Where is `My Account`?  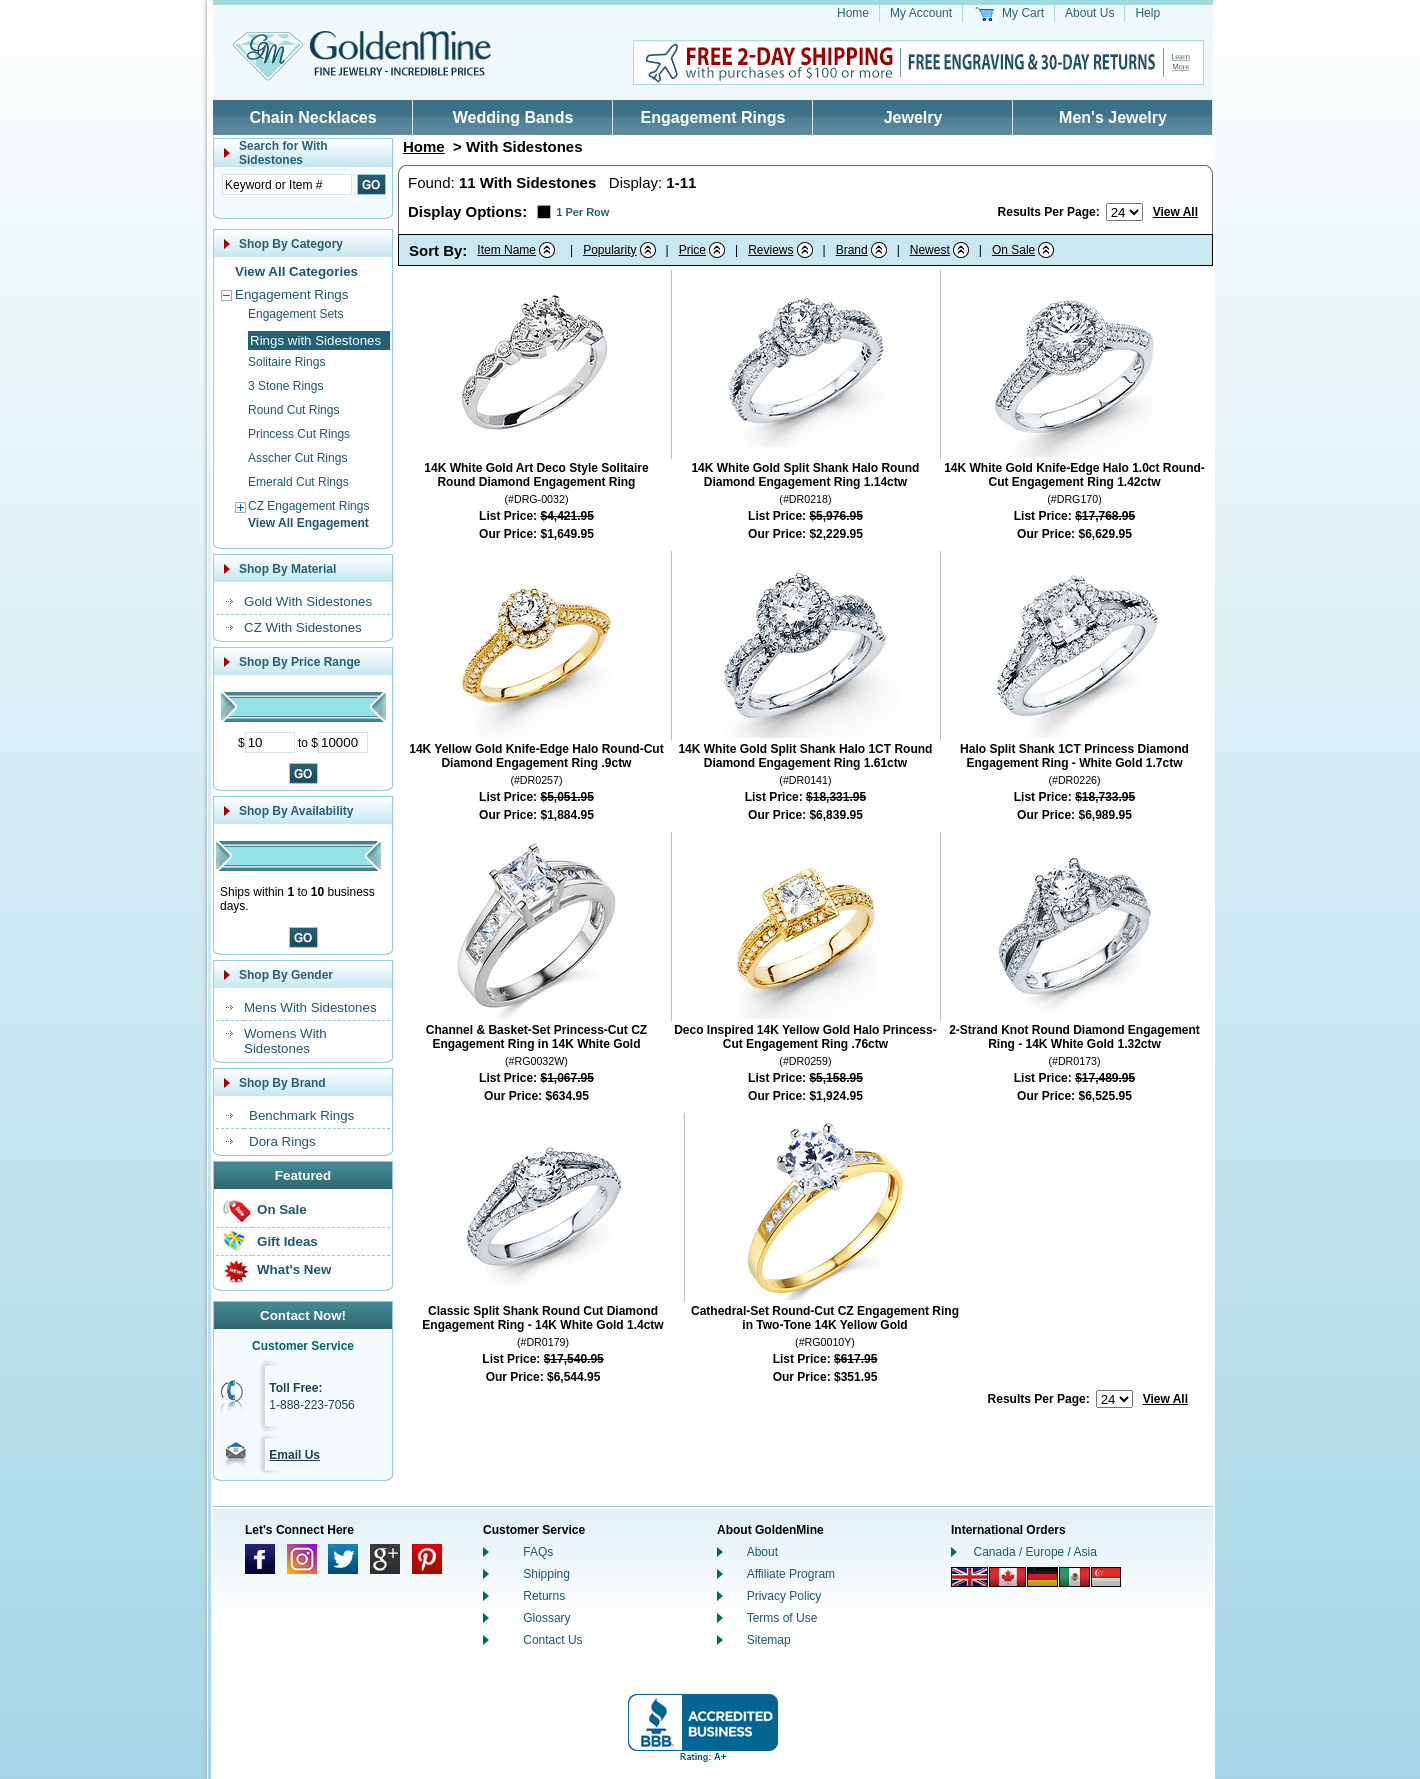
My Account is located at coordinates (921, 13).